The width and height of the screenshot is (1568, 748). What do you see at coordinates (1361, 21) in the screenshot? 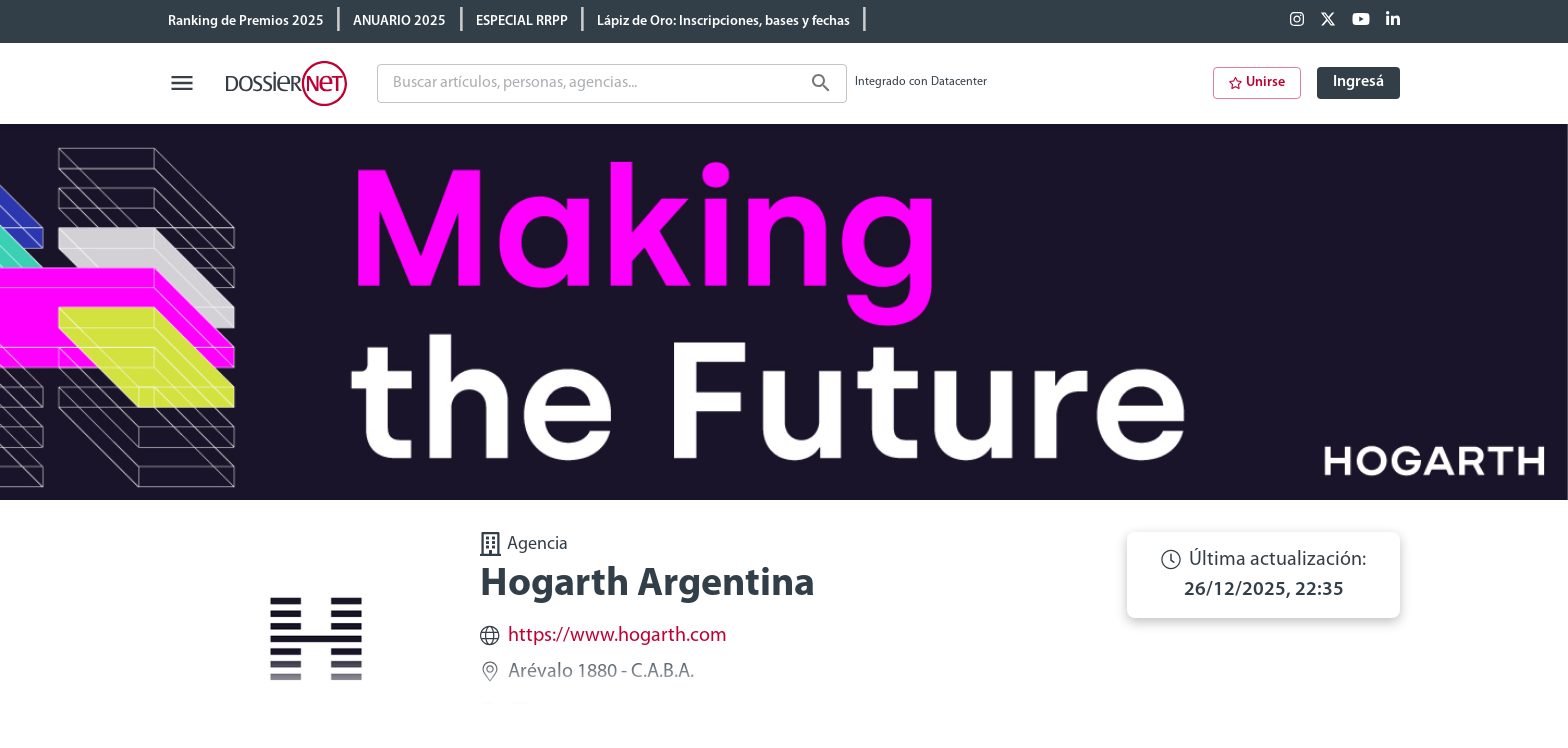
I see `[Youtube]` at bounding box center [1361, 21].